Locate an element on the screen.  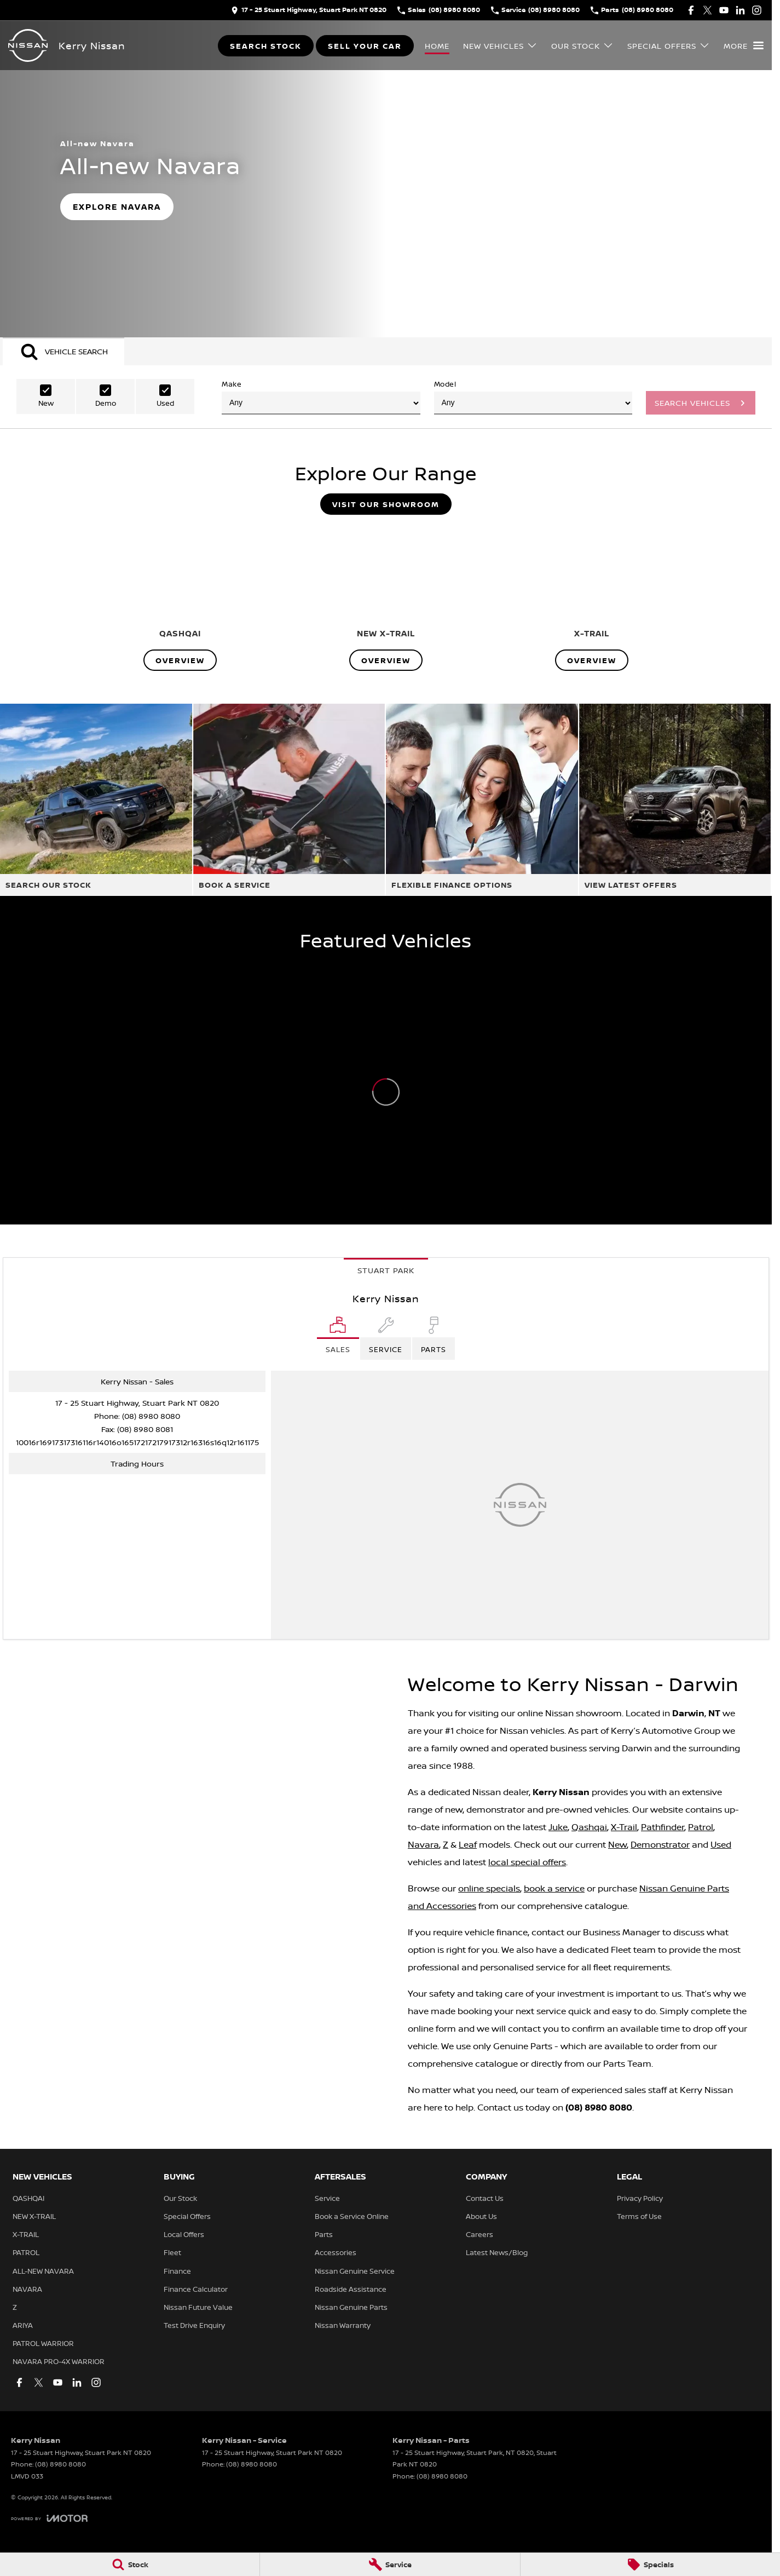
Stuart Park [address] is located at coordinates (385, 1270).